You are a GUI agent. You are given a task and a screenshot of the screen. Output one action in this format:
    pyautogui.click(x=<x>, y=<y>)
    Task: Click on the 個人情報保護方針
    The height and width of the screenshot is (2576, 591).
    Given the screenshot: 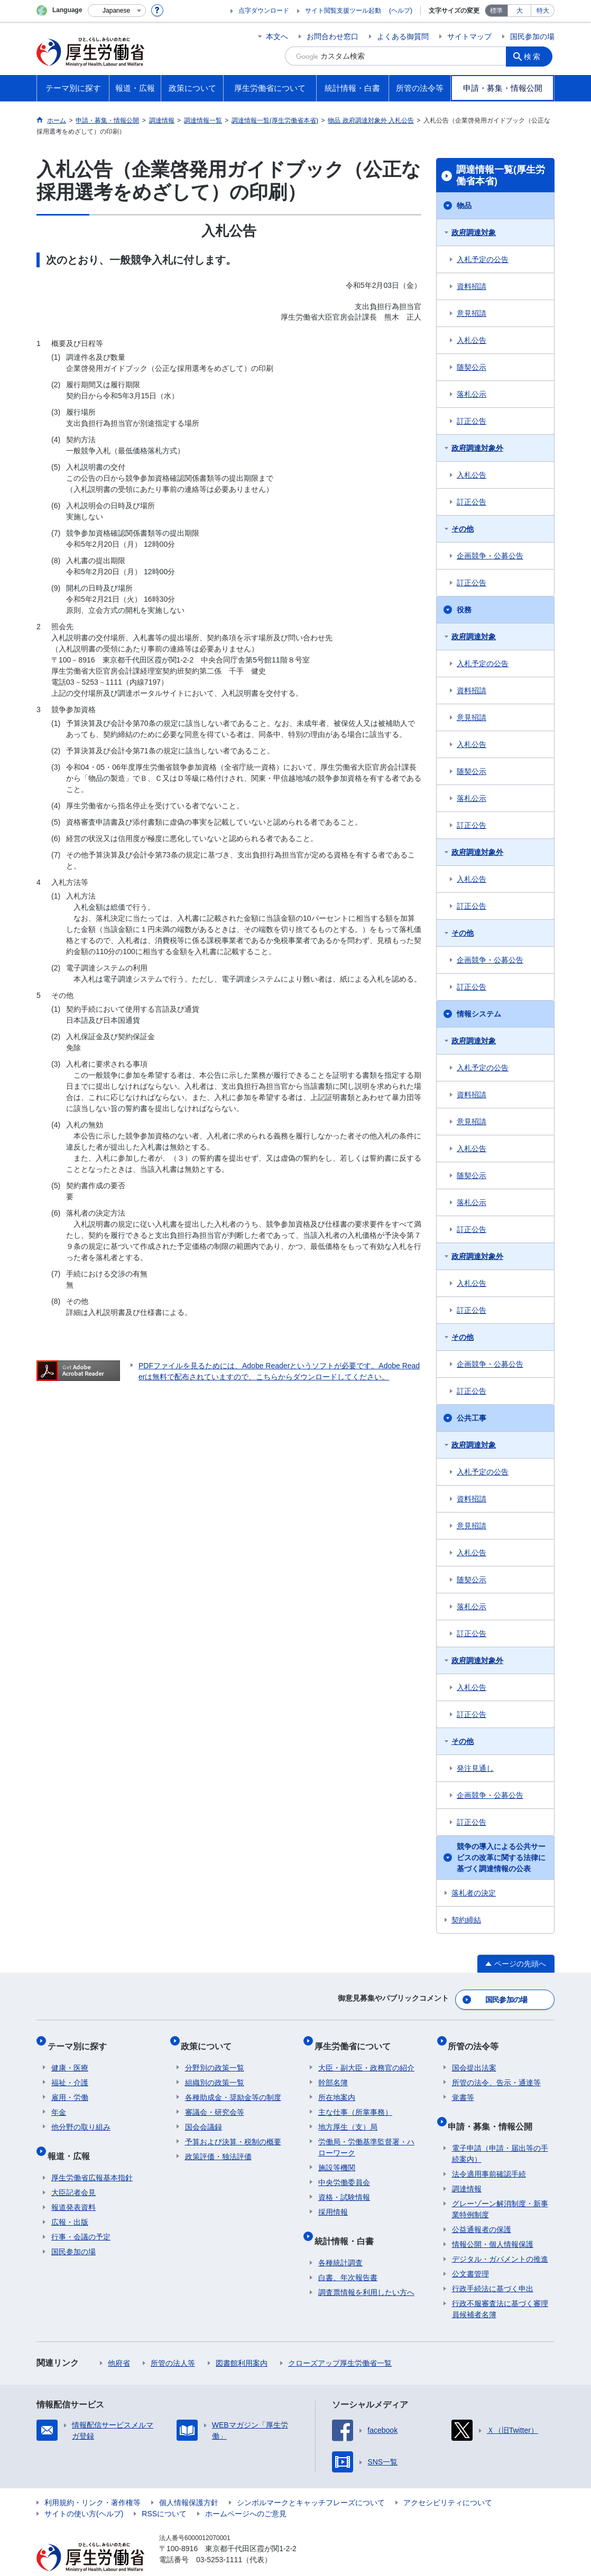 What is the action you would take?
    pyautogui.click(x=188, y=2482)
    